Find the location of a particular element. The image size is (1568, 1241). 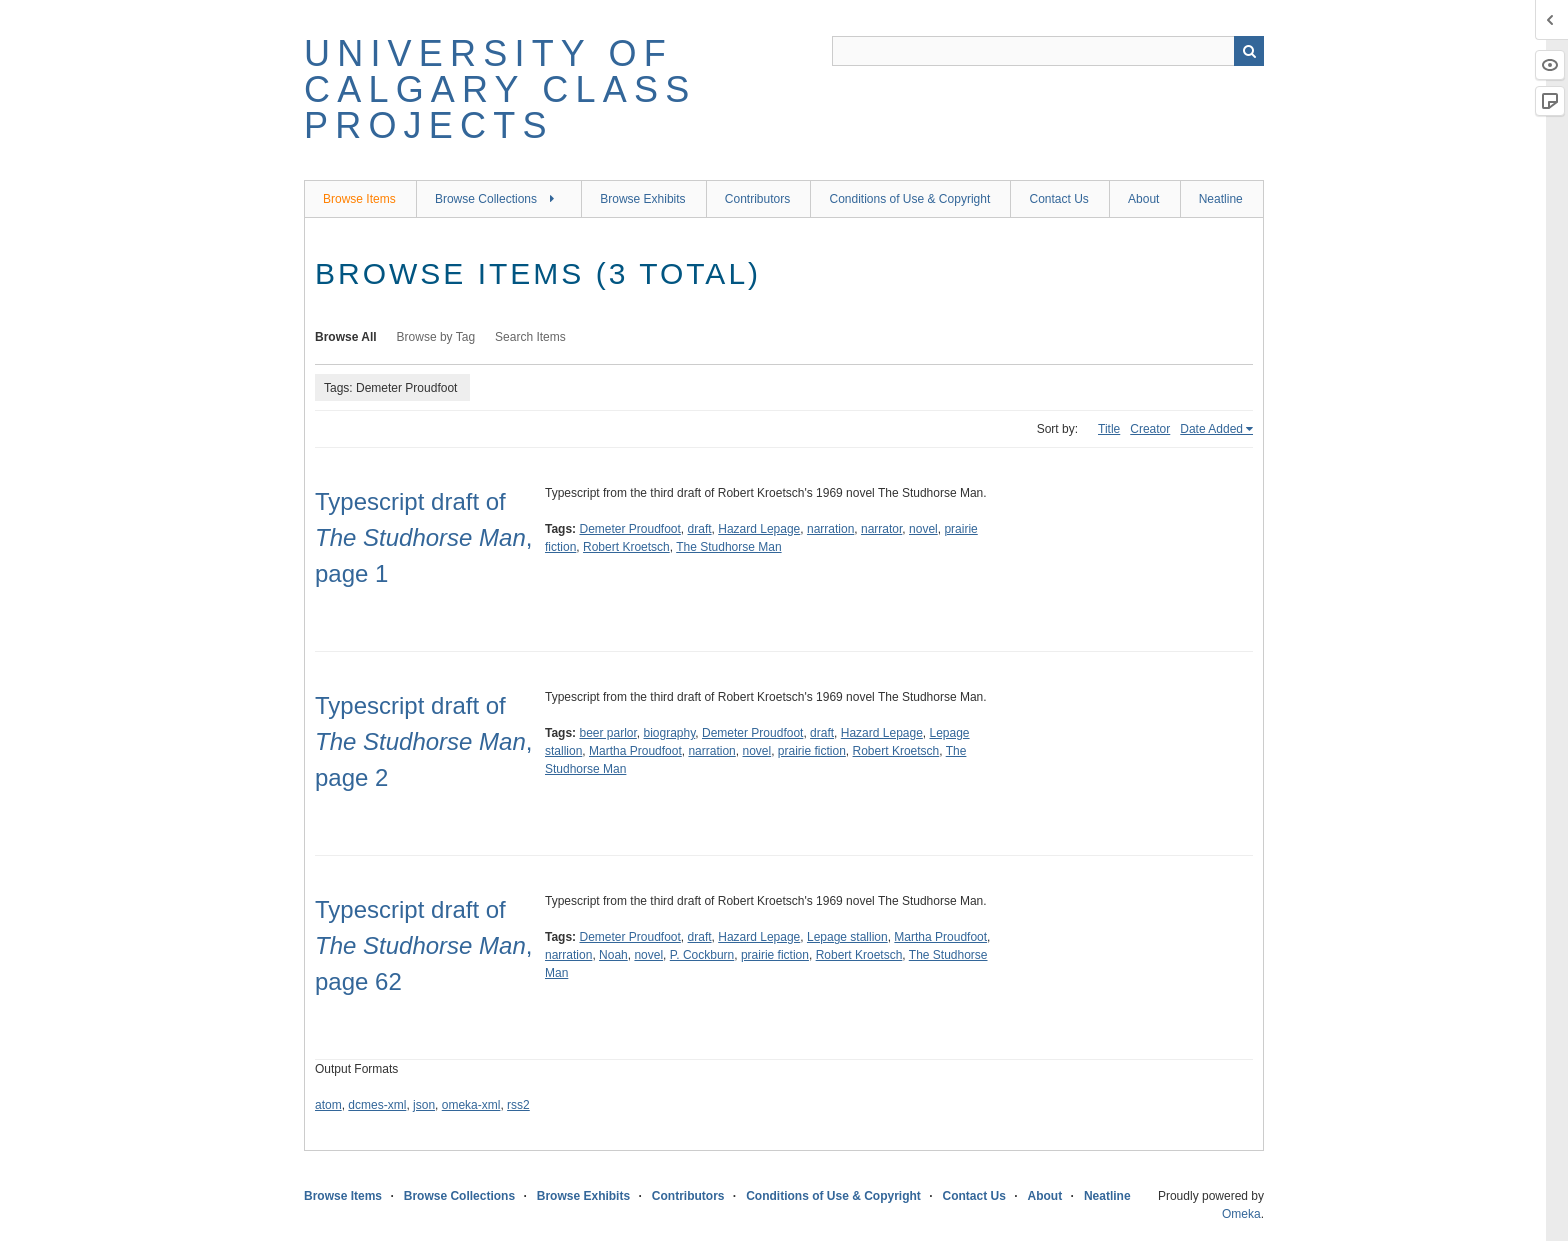

prairie fiction is located at coordinates (812, 751).